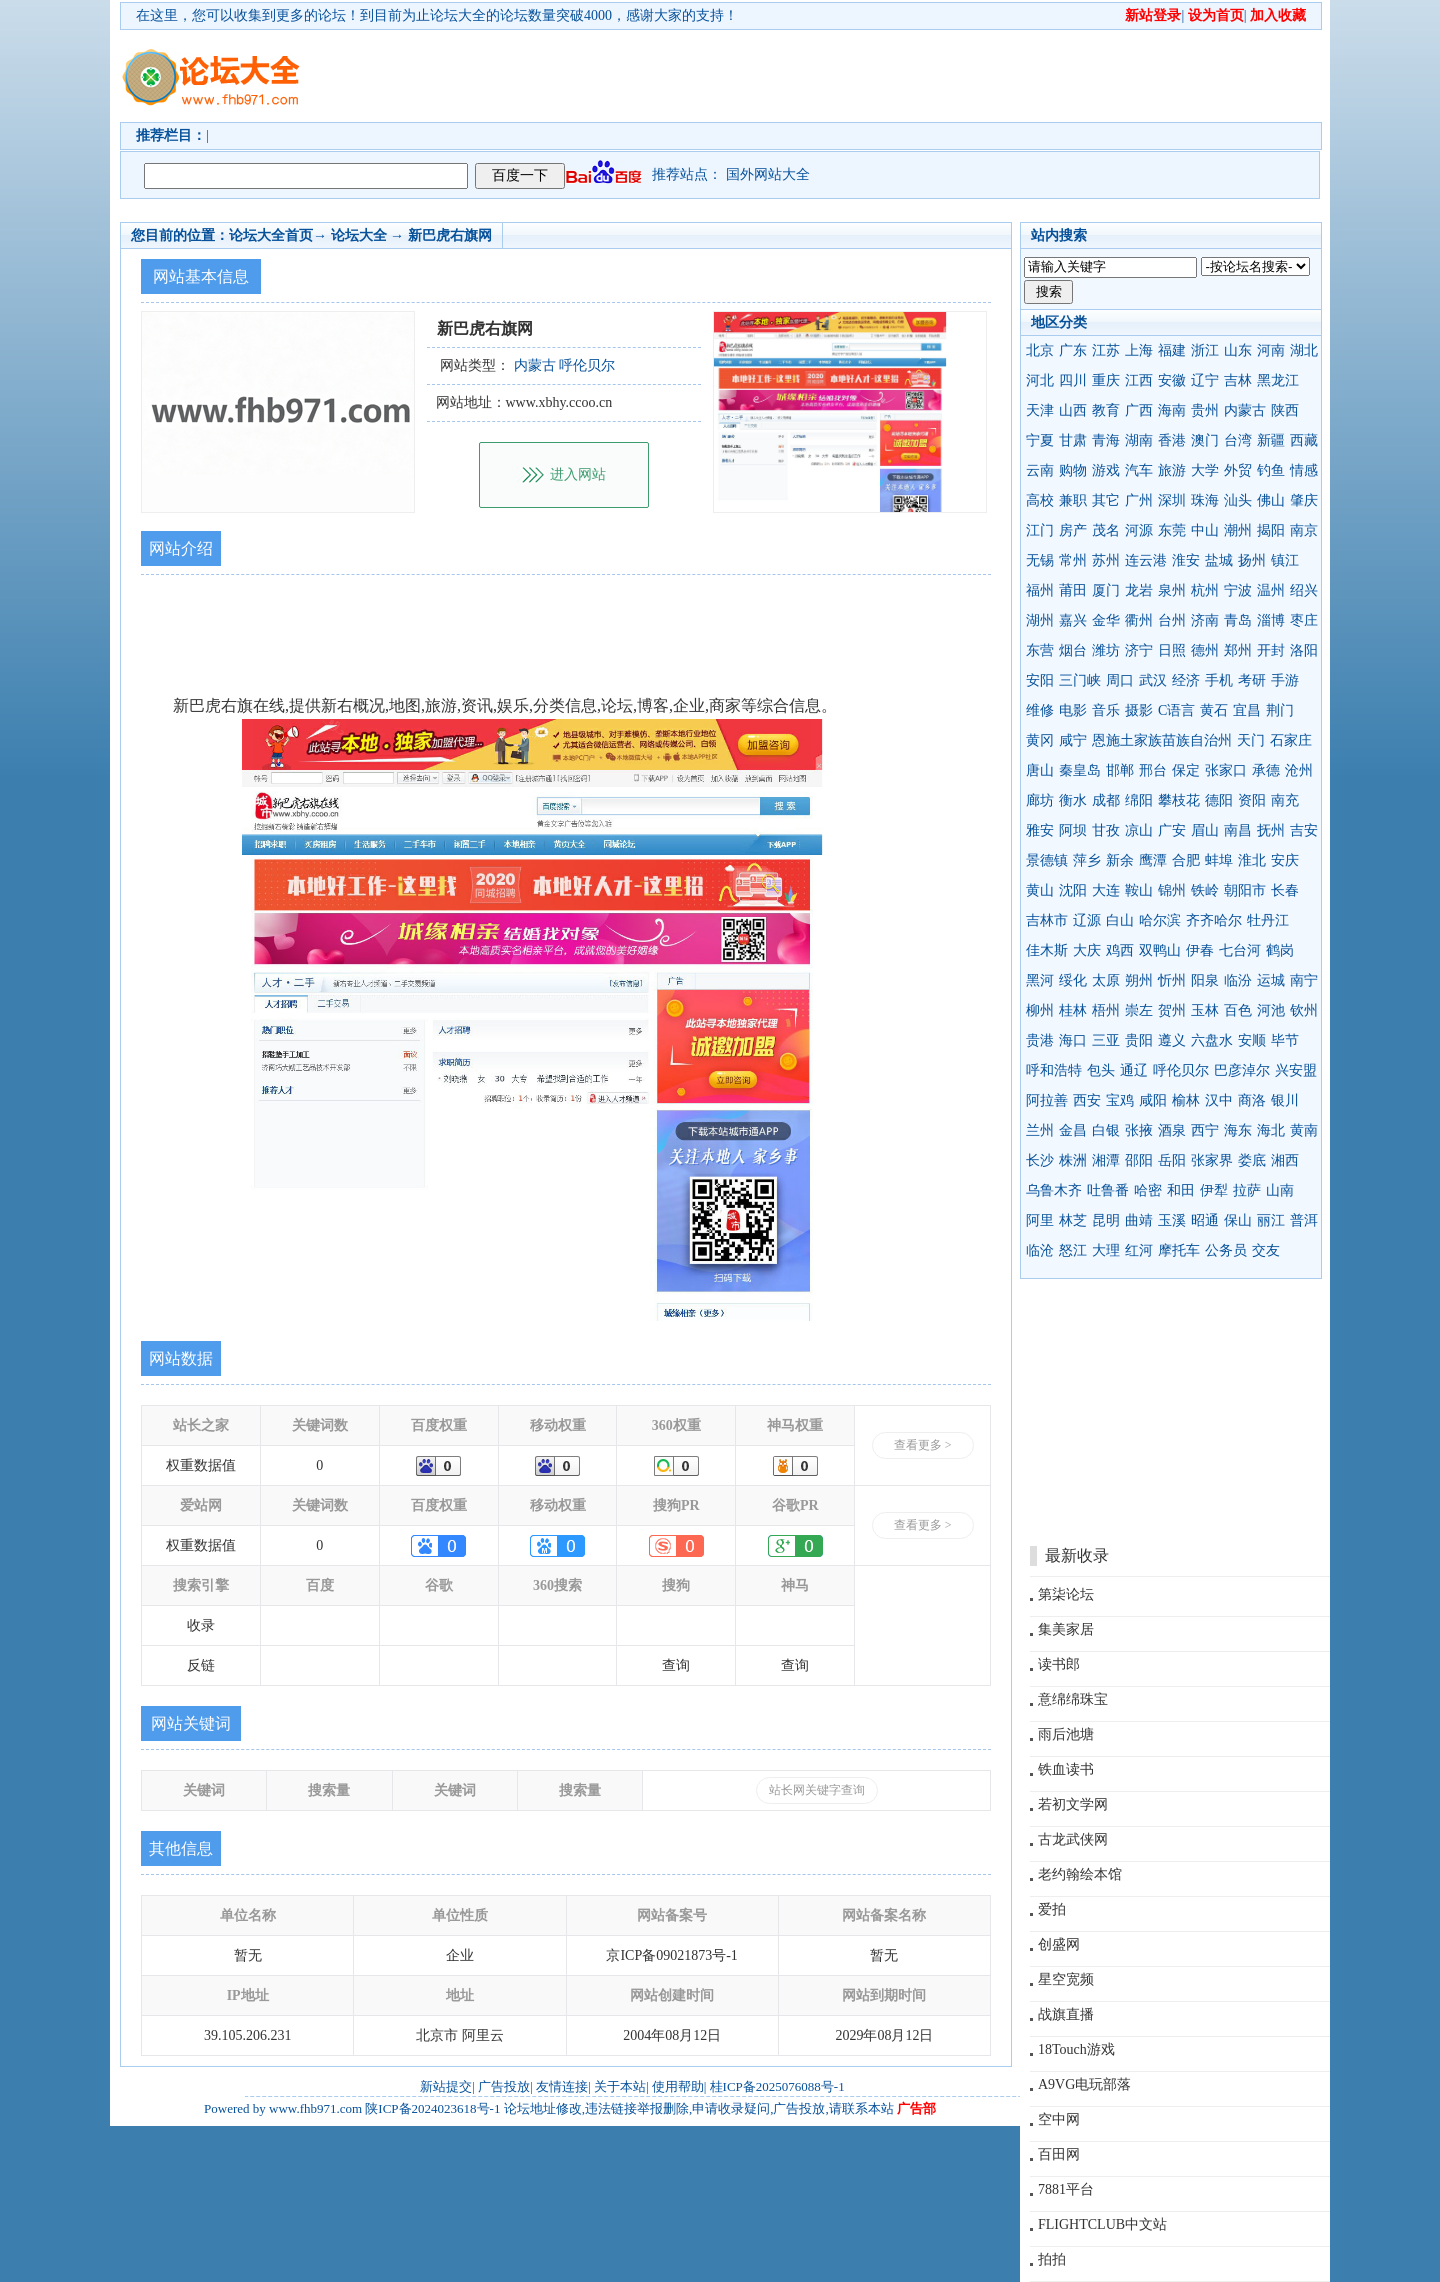 The height and width of the screenshot is (2282, 1440). What do you see at coordinates (835, 76) in the screenshot?
I see `[Advertisement]` at bounding box center [835, 76].